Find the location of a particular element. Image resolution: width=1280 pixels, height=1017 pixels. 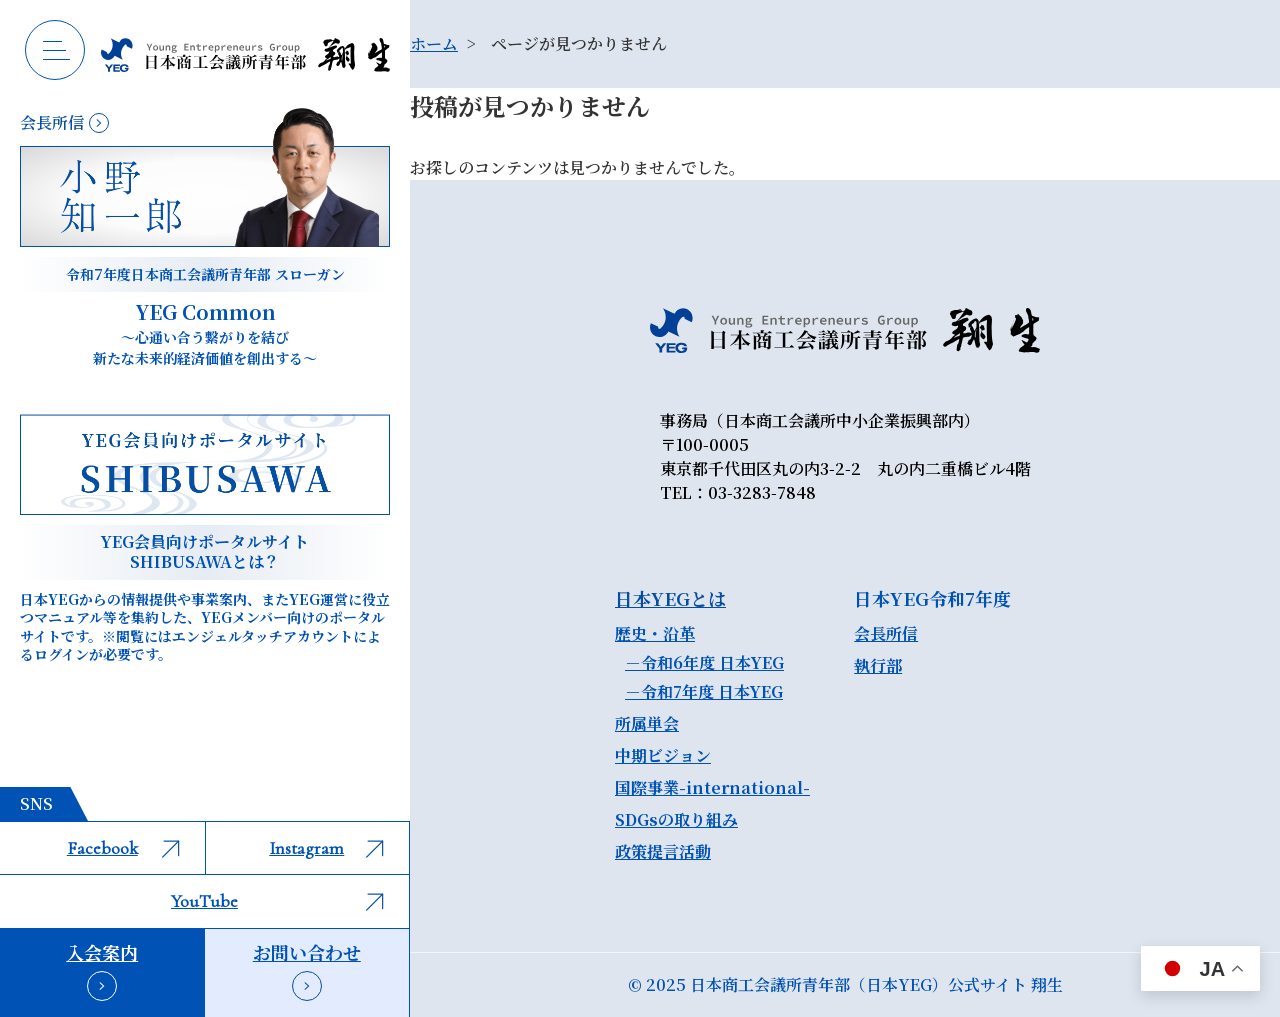

Instagram is located at coordinates (326, 848).